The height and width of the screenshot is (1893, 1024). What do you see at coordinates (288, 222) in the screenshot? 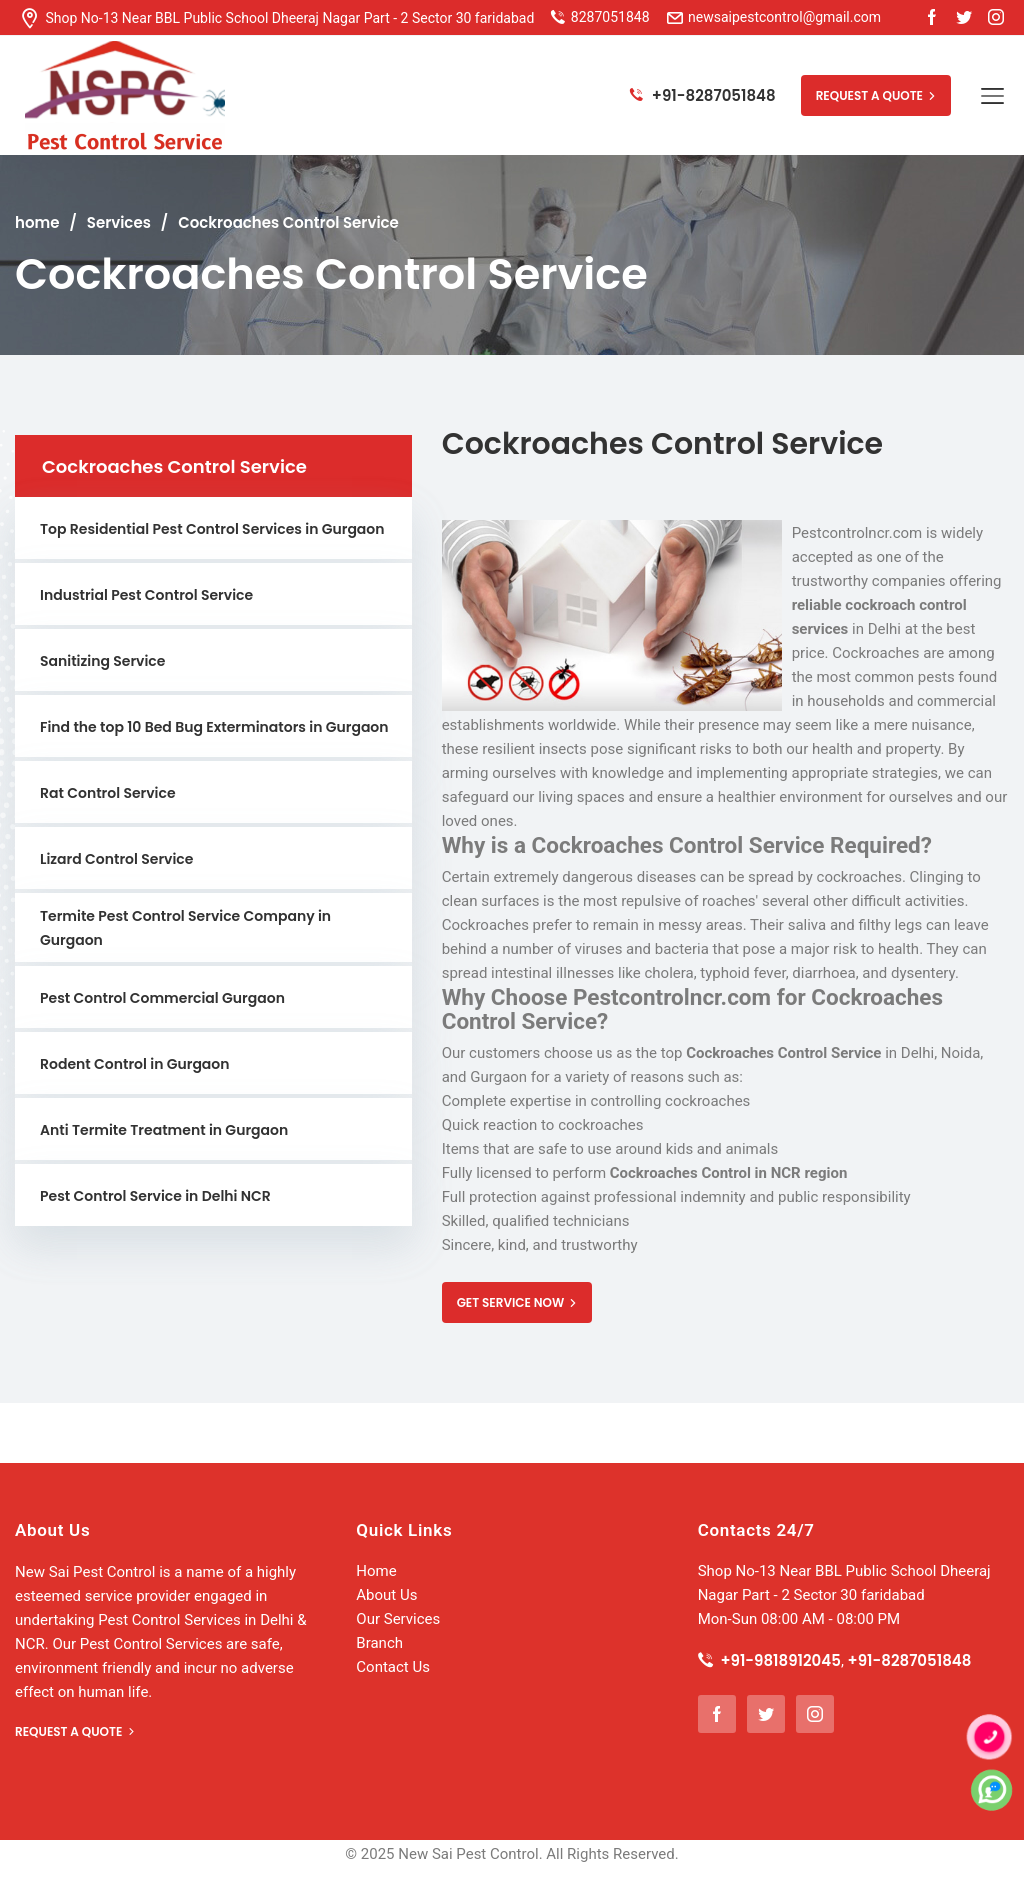
I see `Cockroaches Control Service` at bounding box center [288, 222].